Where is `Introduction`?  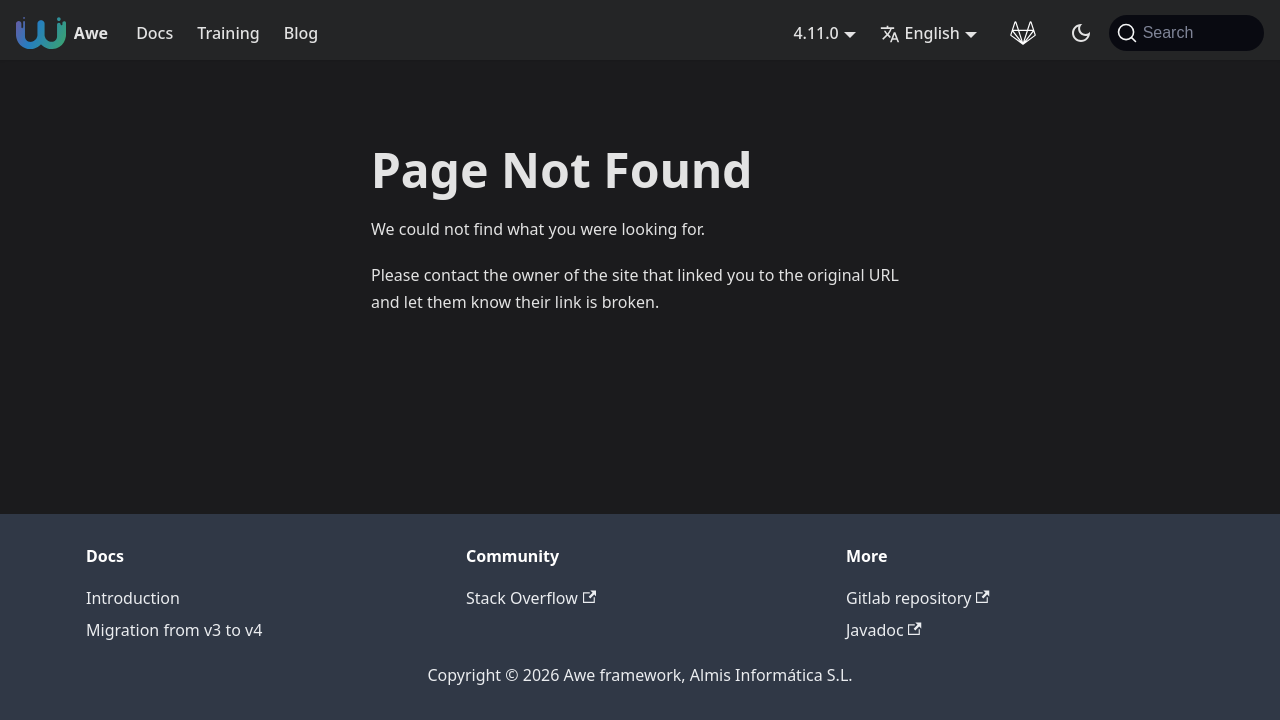 Introduction is located at coordinates (133, 598).